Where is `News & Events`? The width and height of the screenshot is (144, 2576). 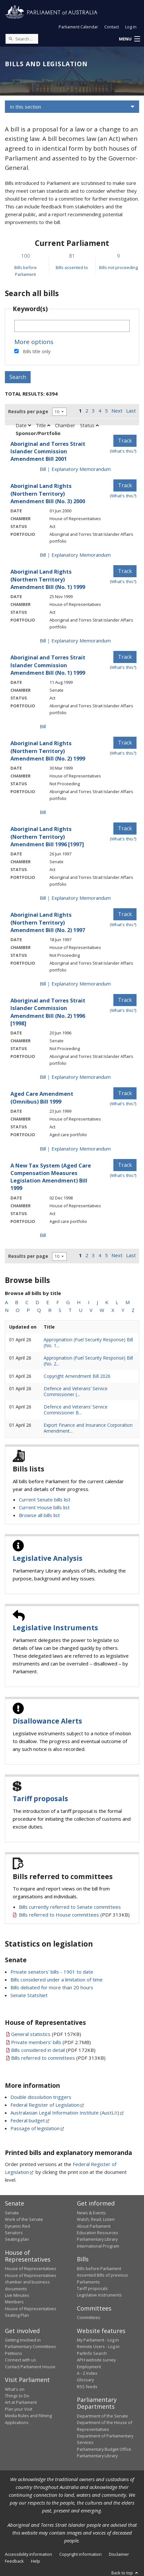 News & Events is located at coordinates (91, 2213).